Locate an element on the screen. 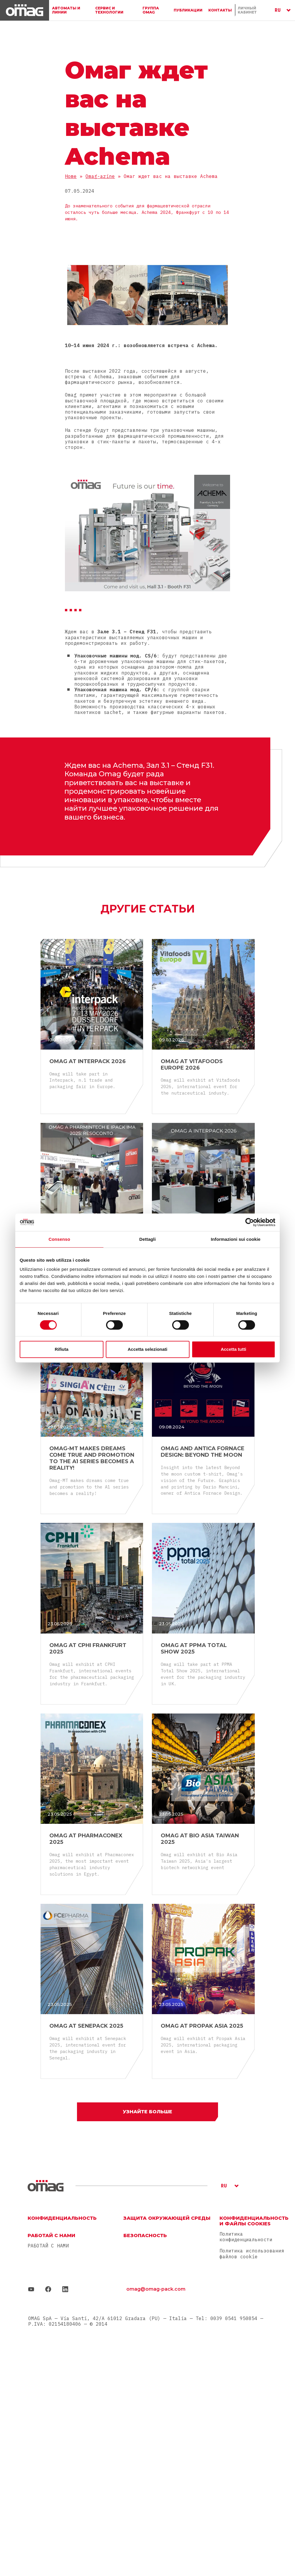  РАБОТАЙ С НАМИ is located at coordinates (48, 2246).